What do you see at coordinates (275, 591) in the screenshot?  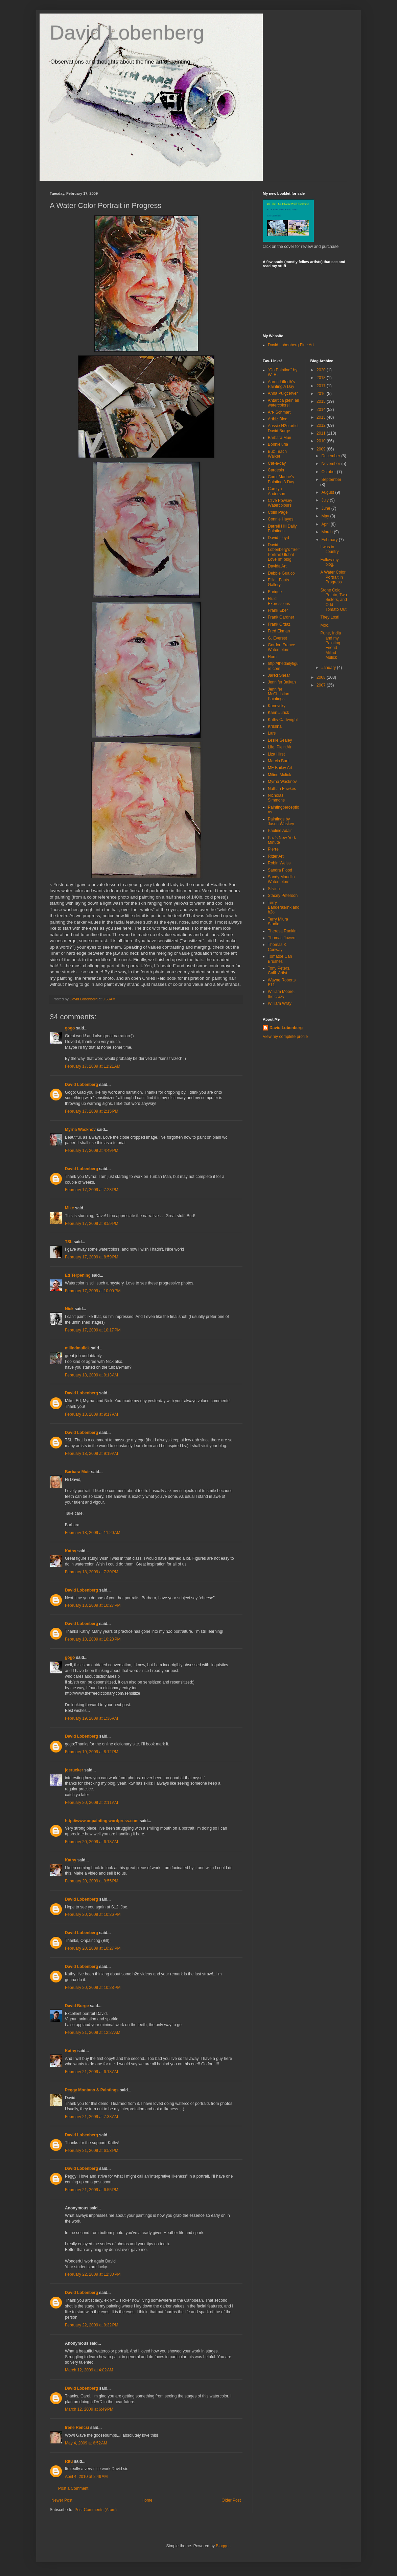 I see `Enrique` at bounding box center [275, 591].